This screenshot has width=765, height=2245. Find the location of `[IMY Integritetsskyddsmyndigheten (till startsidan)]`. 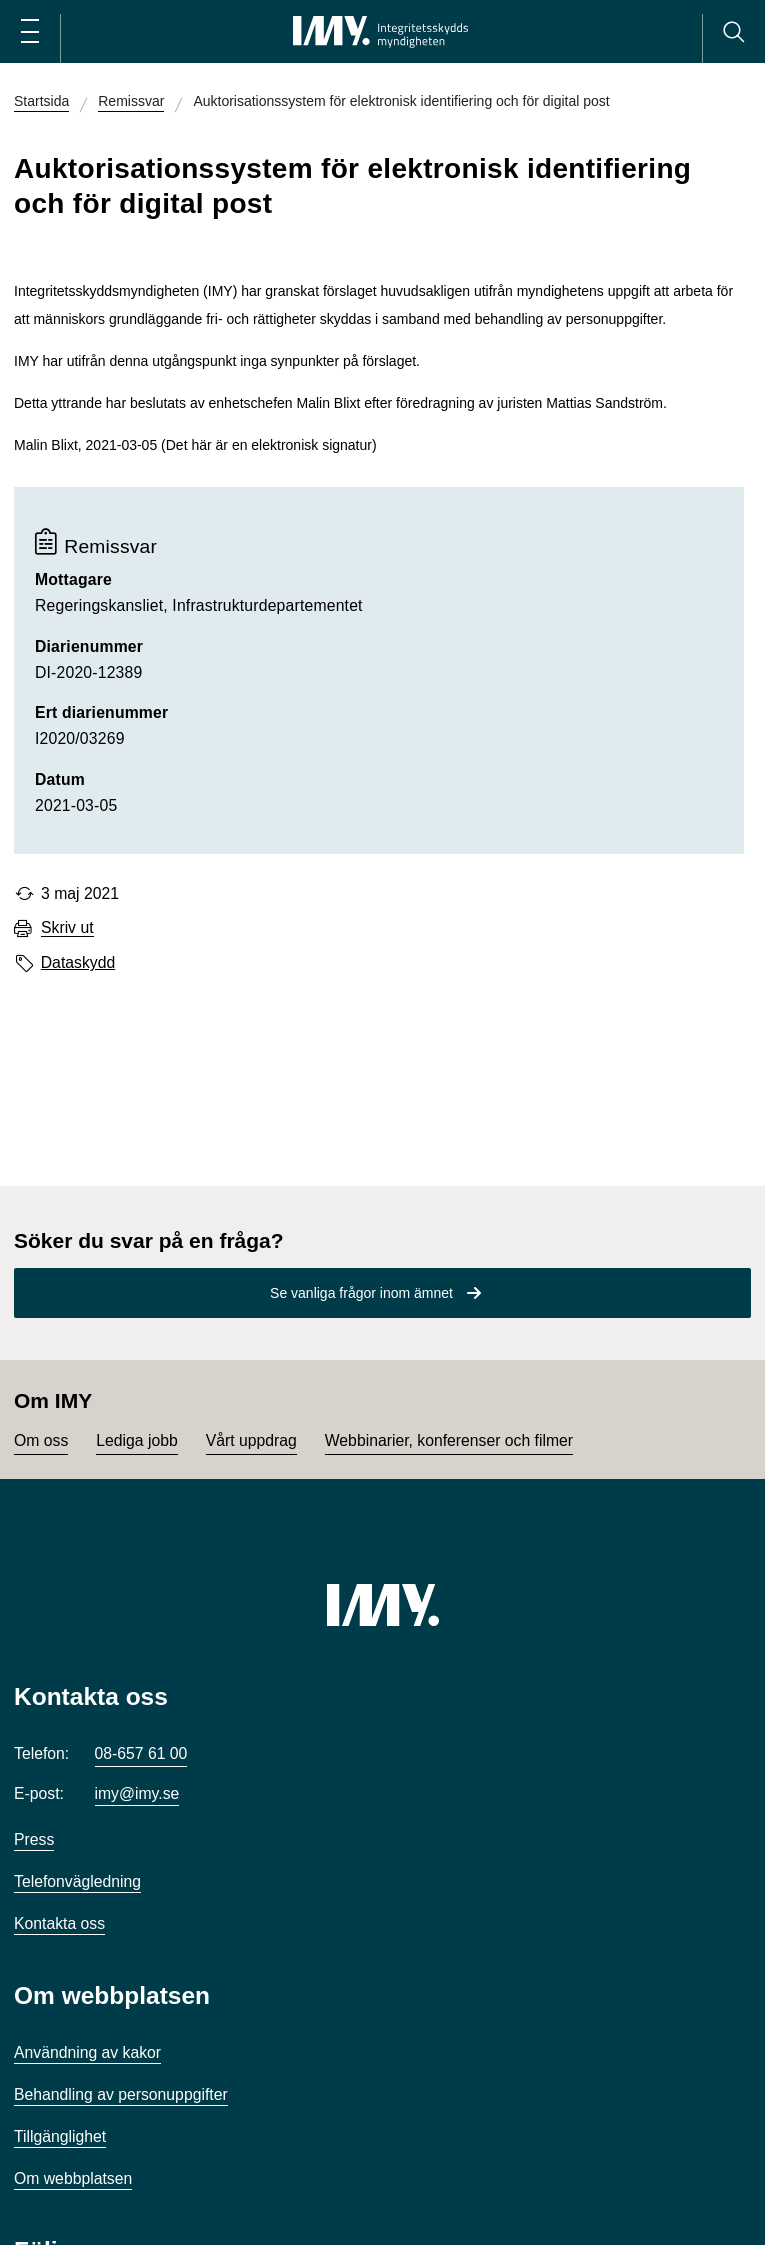

[IMY Integritetsskyddsmyndigheten (till startsidan)] is located at coordinates (380, 31).